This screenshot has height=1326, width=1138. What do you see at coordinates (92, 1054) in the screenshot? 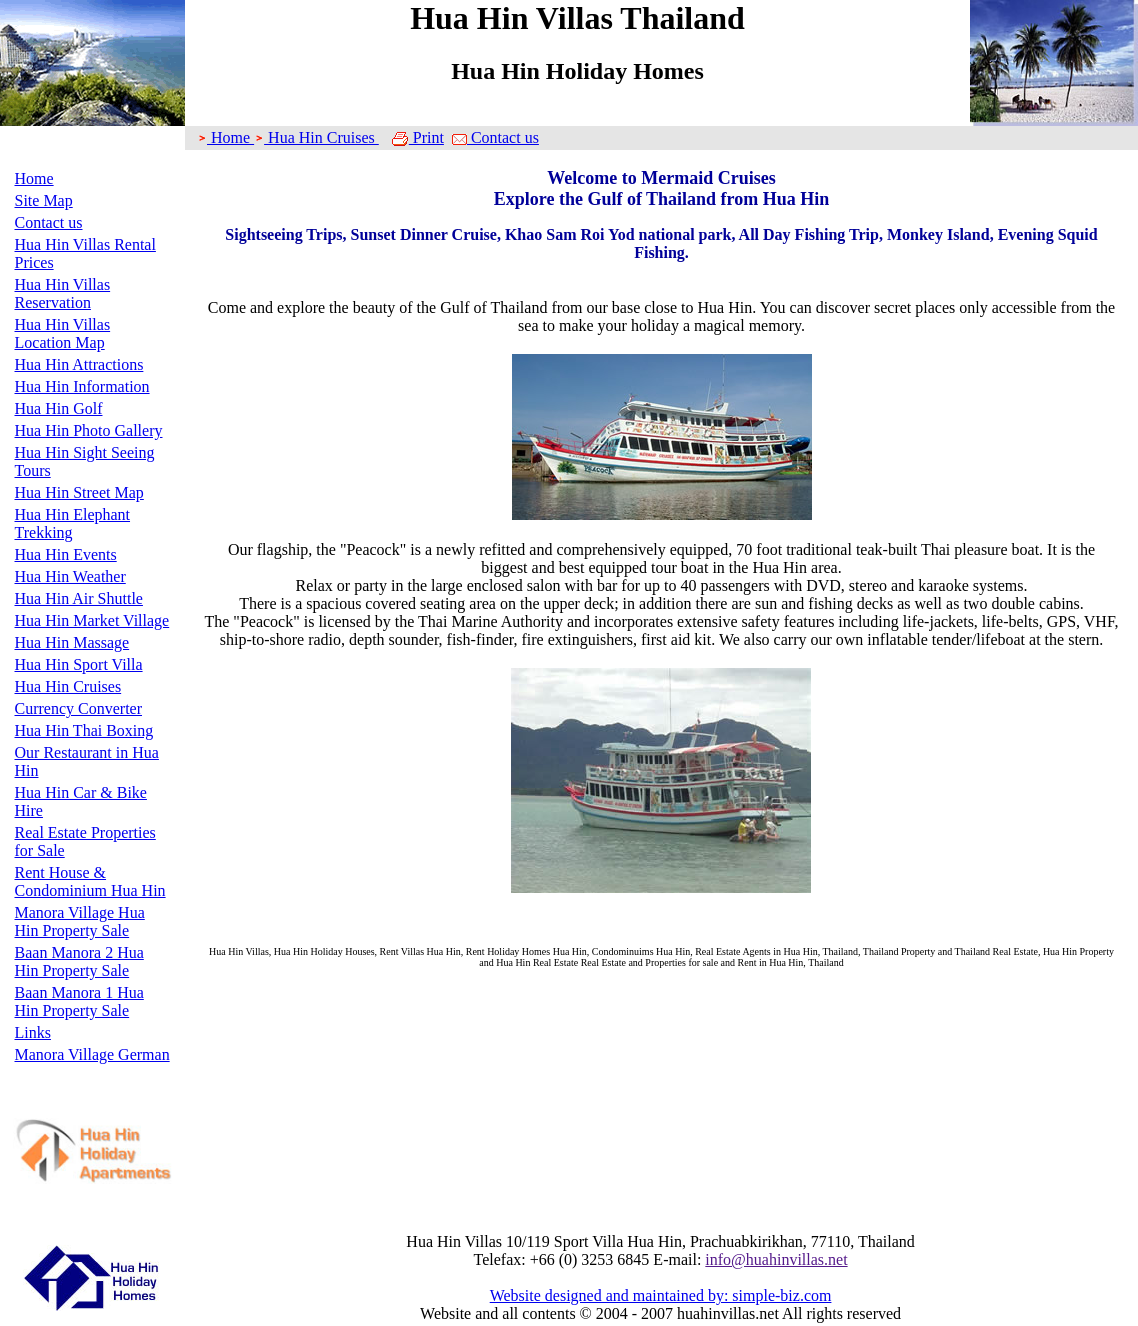
I see `Manora Village German` at bounding box center [92, 1054].